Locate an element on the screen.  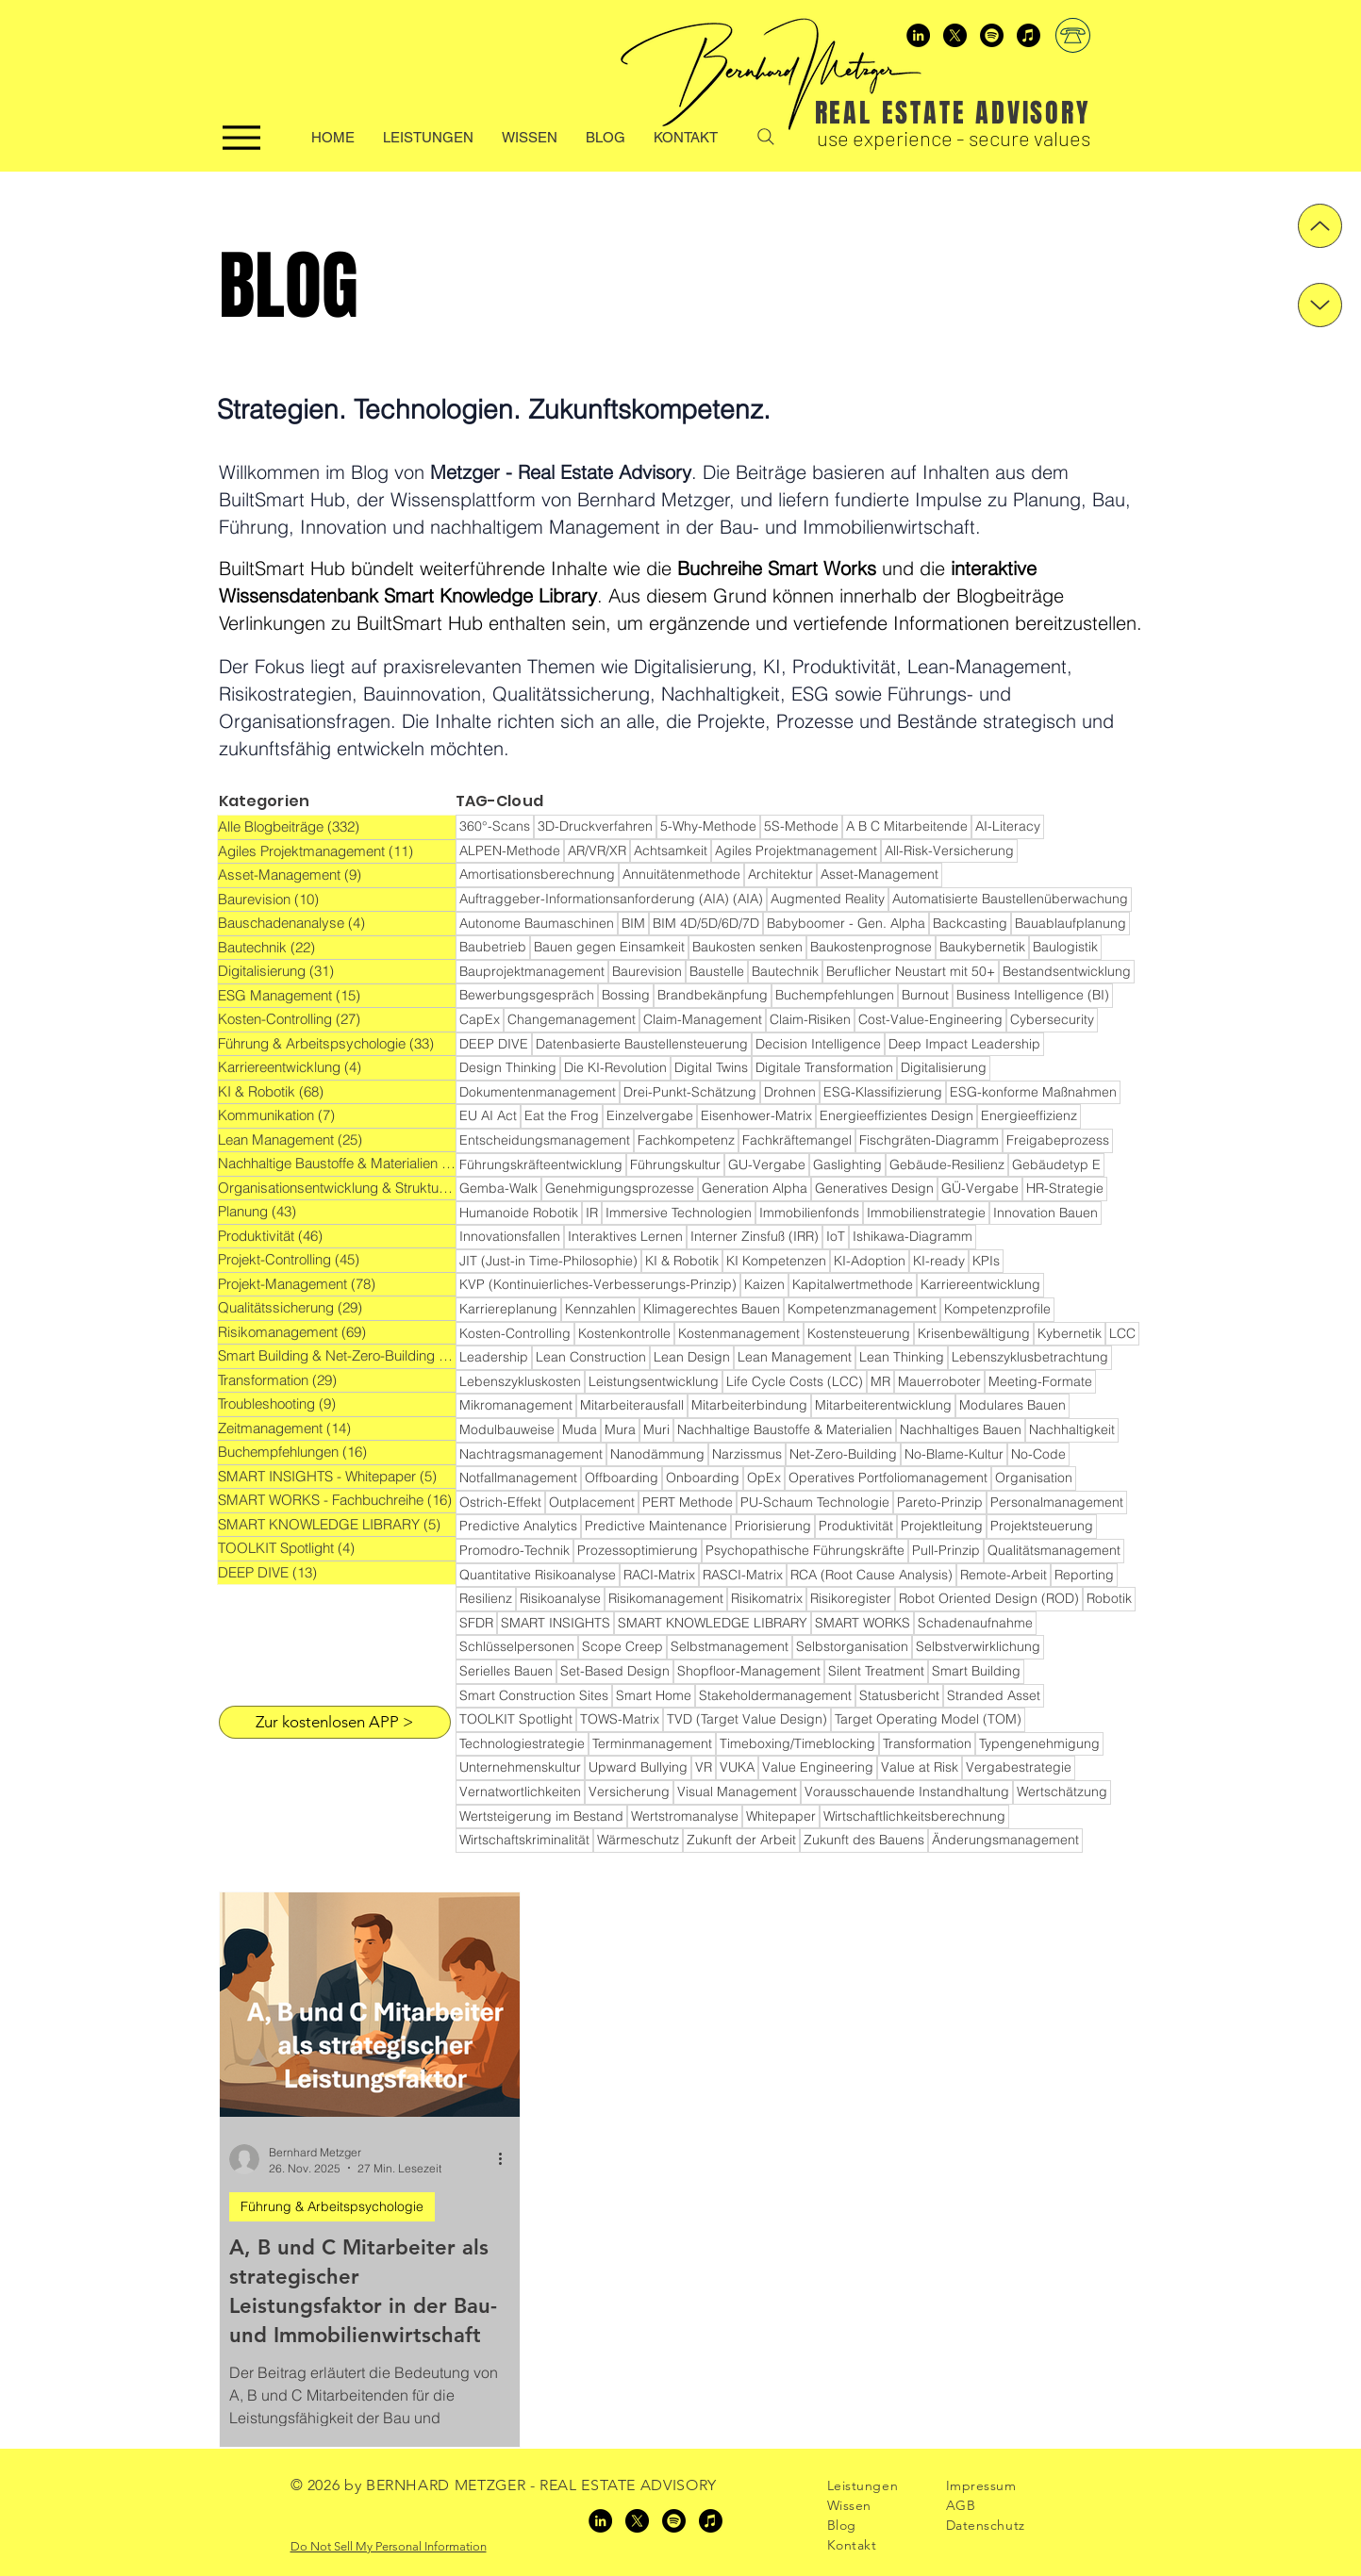
Gebäudetyp E is located at coordinates (1056, 1164).